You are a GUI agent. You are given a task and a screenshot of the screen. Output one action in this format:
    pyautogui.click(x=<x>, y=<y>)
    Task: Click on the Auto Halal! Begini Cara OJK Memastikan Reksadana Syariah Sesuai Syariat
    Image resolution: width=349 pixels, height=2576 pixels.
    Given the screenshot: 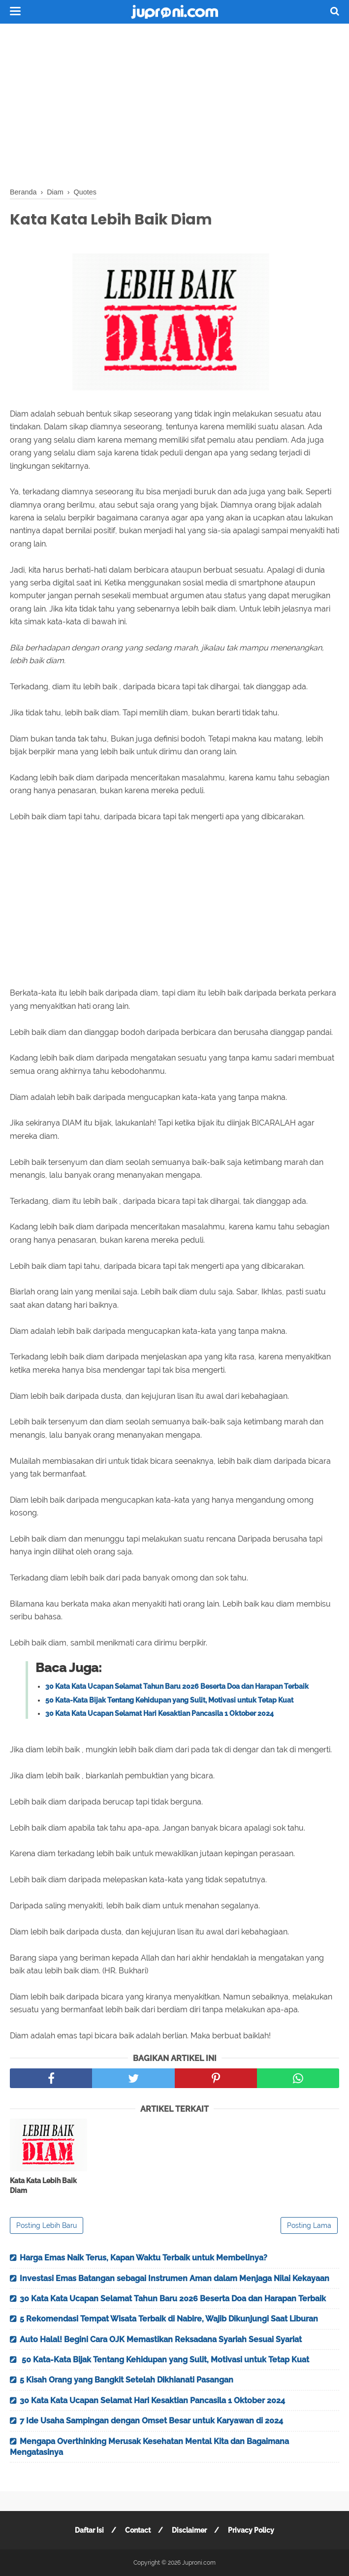 What is the action you would take?
    pyautogui.click(x=161, y=2339)
    